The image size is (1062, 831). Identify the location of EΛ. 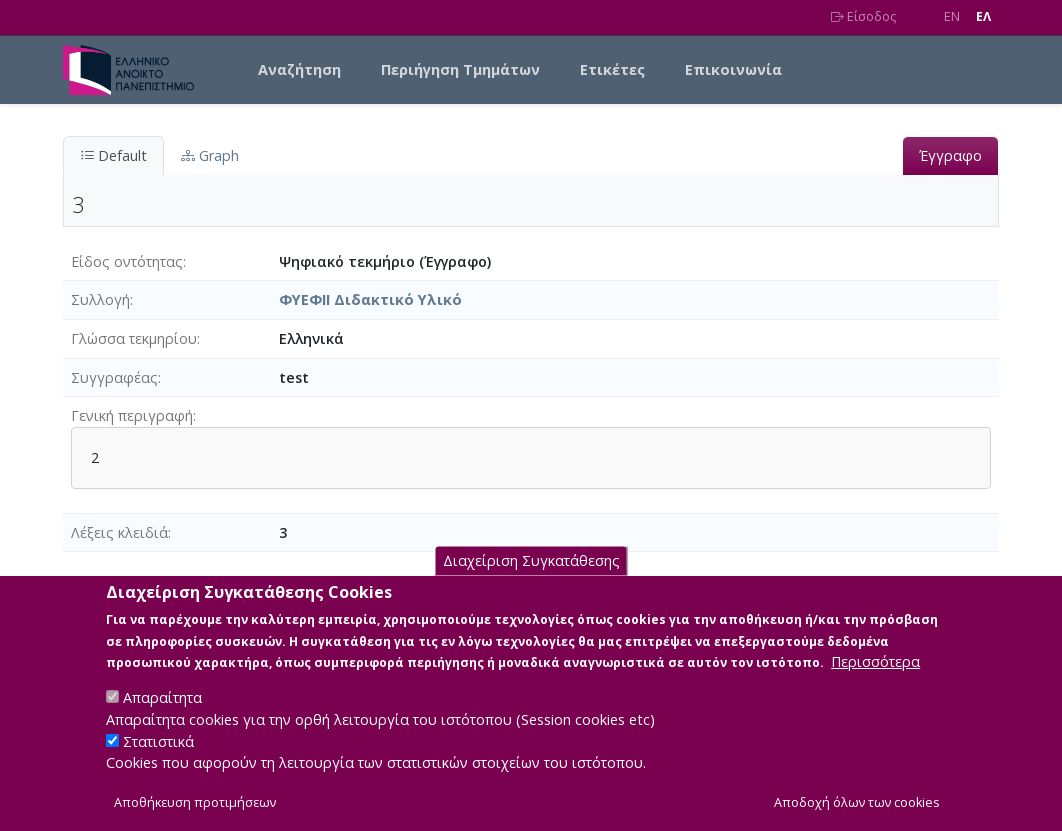
(983, 16).